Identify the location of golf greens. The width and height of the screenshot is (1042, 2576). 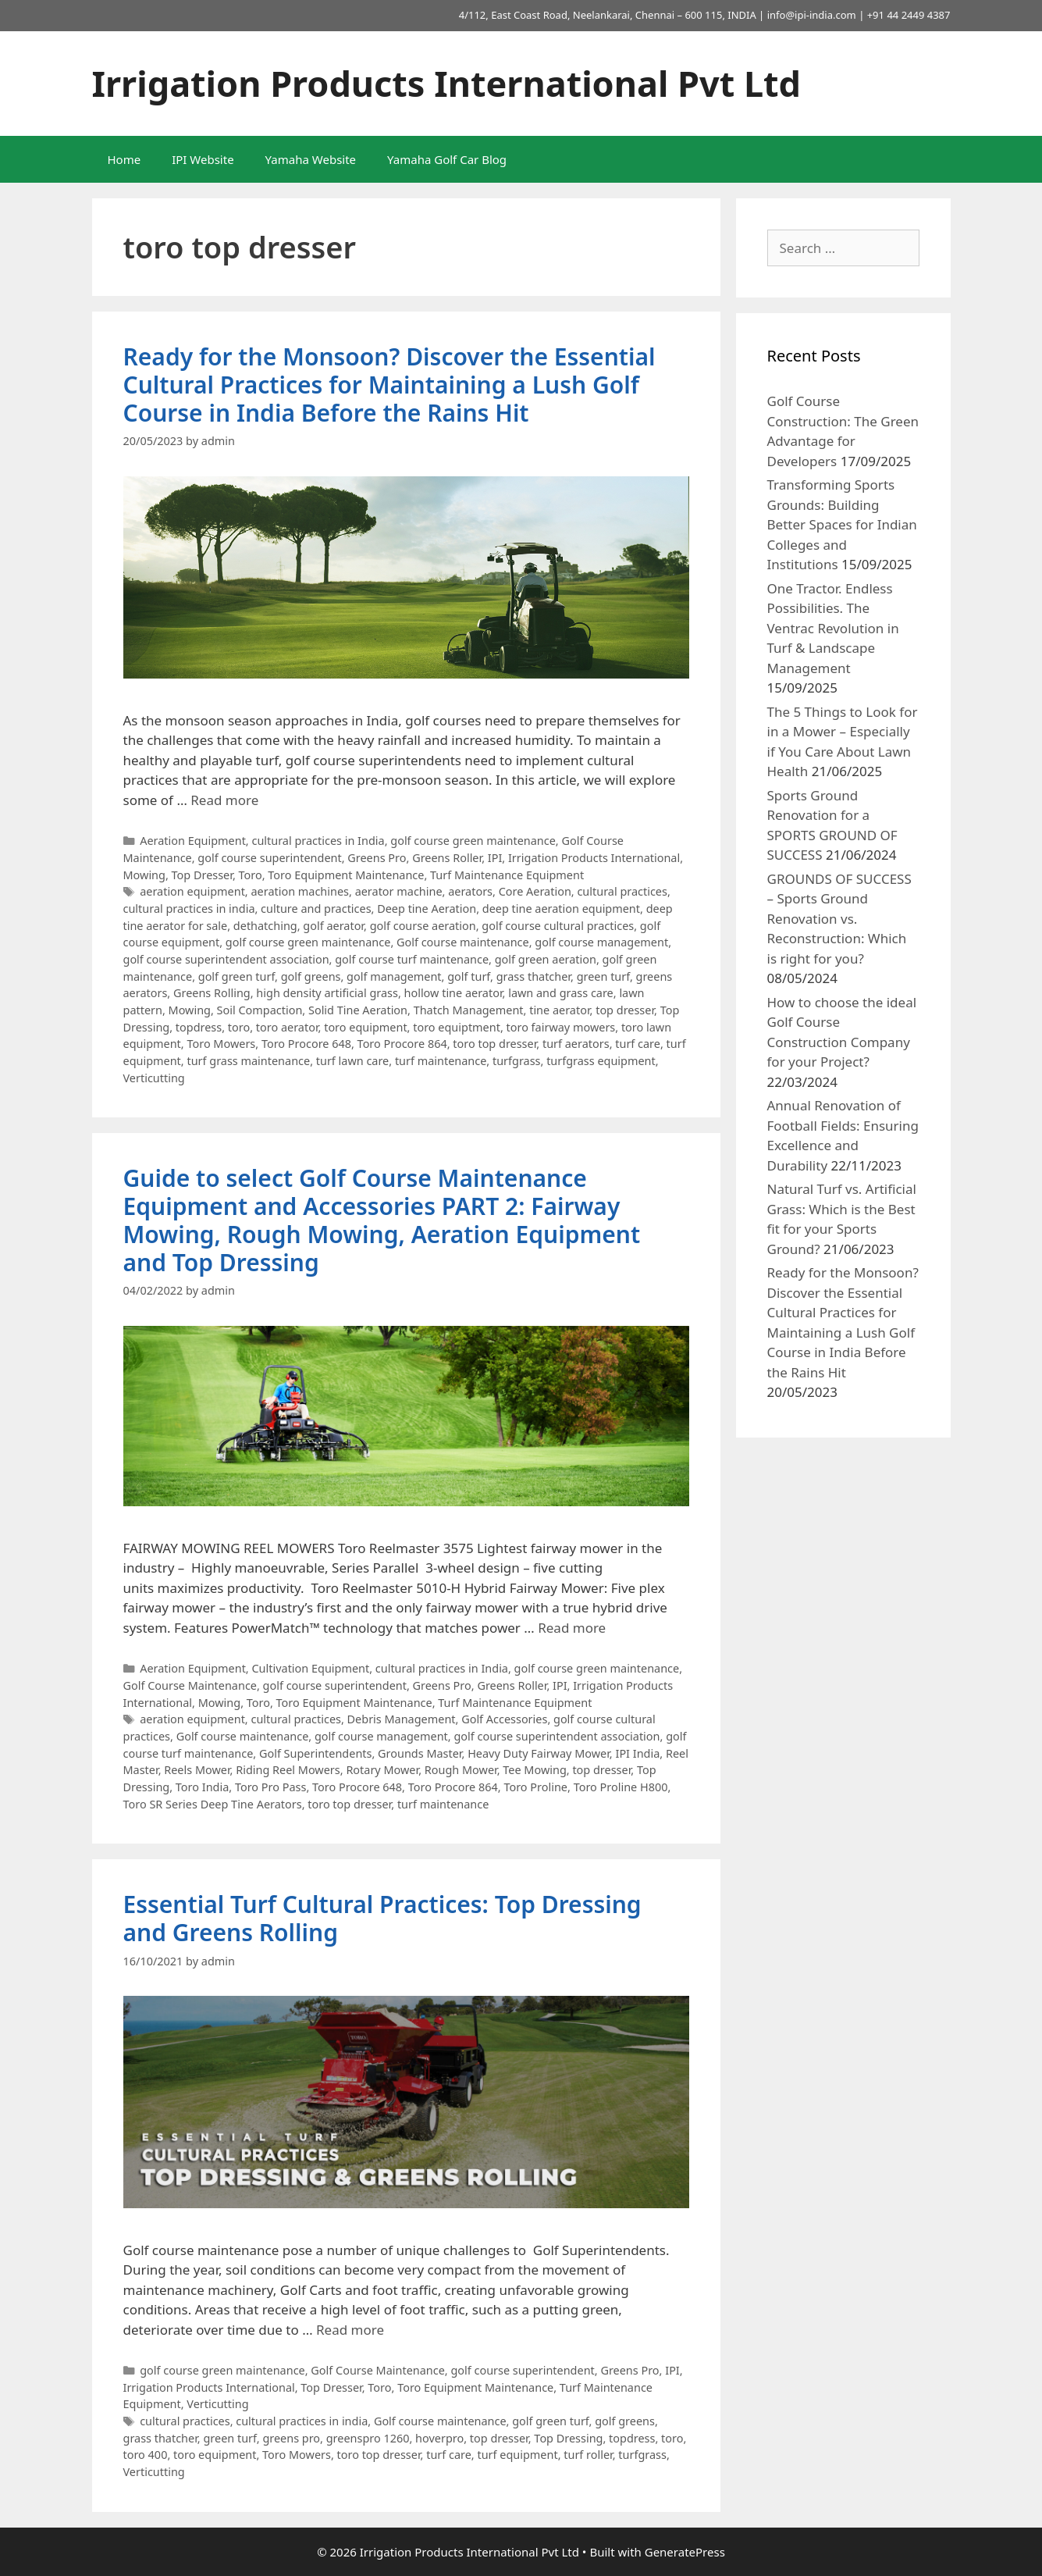
(311, 976).